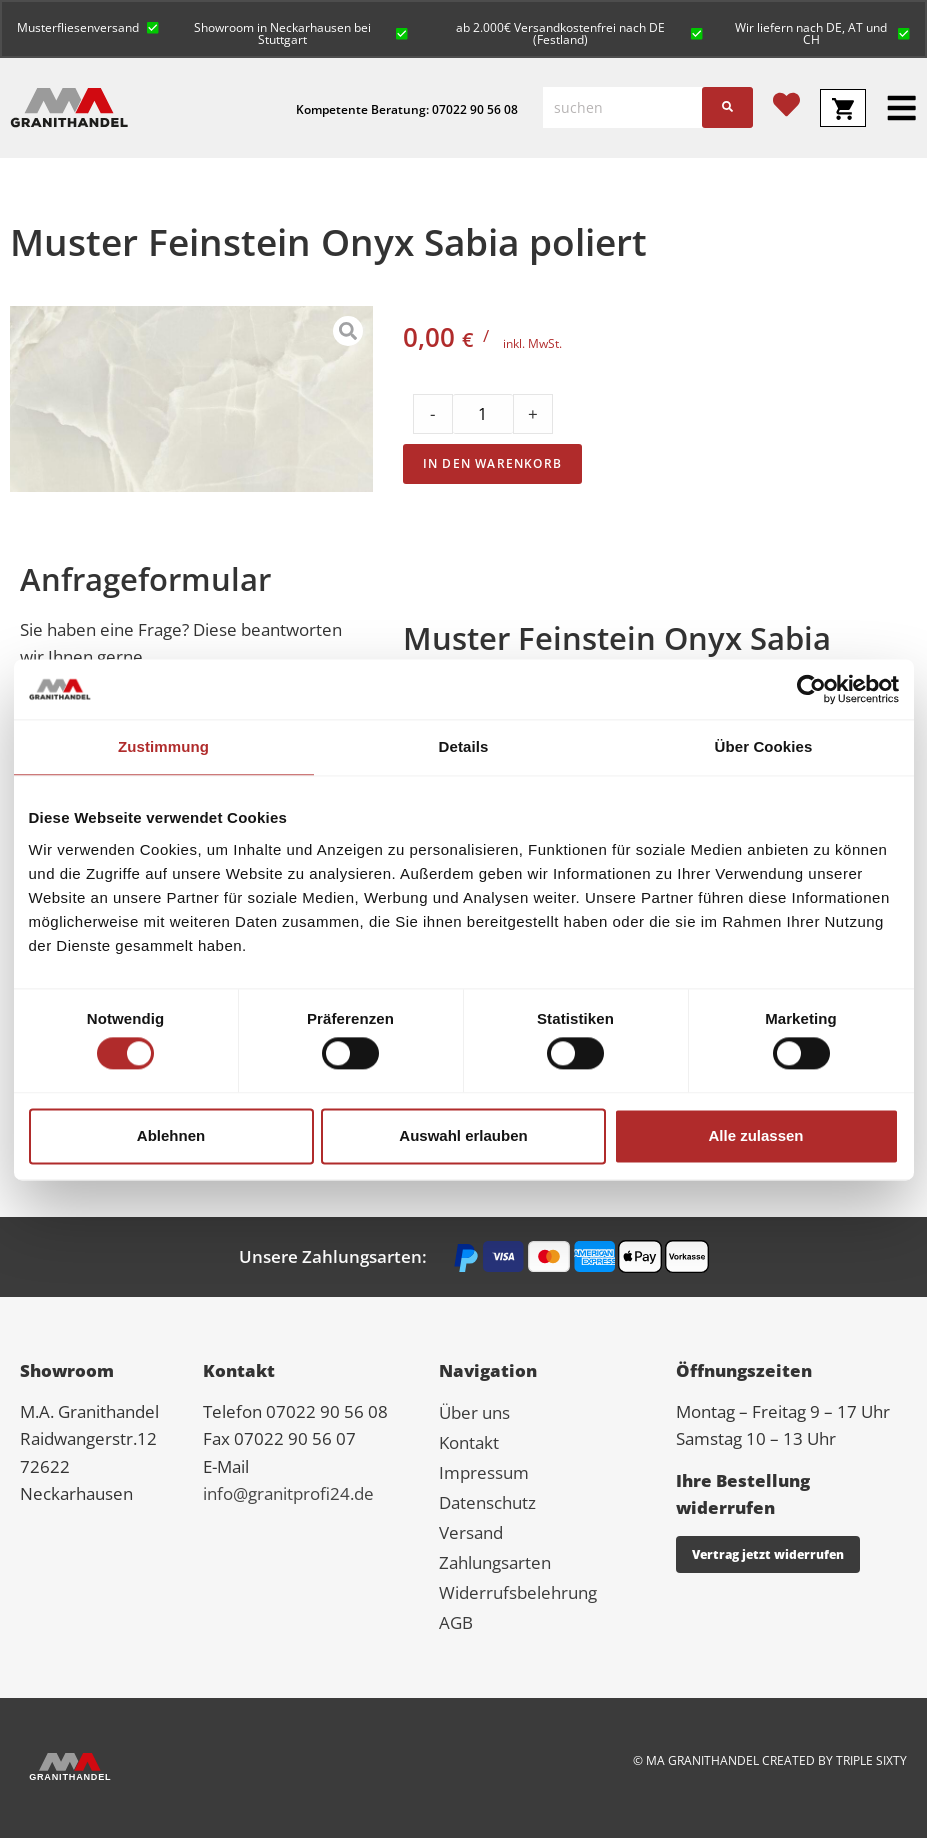  Describe the element at coordinates (487, 1504) in the screenshot. I see `Datenschutz` at that location.